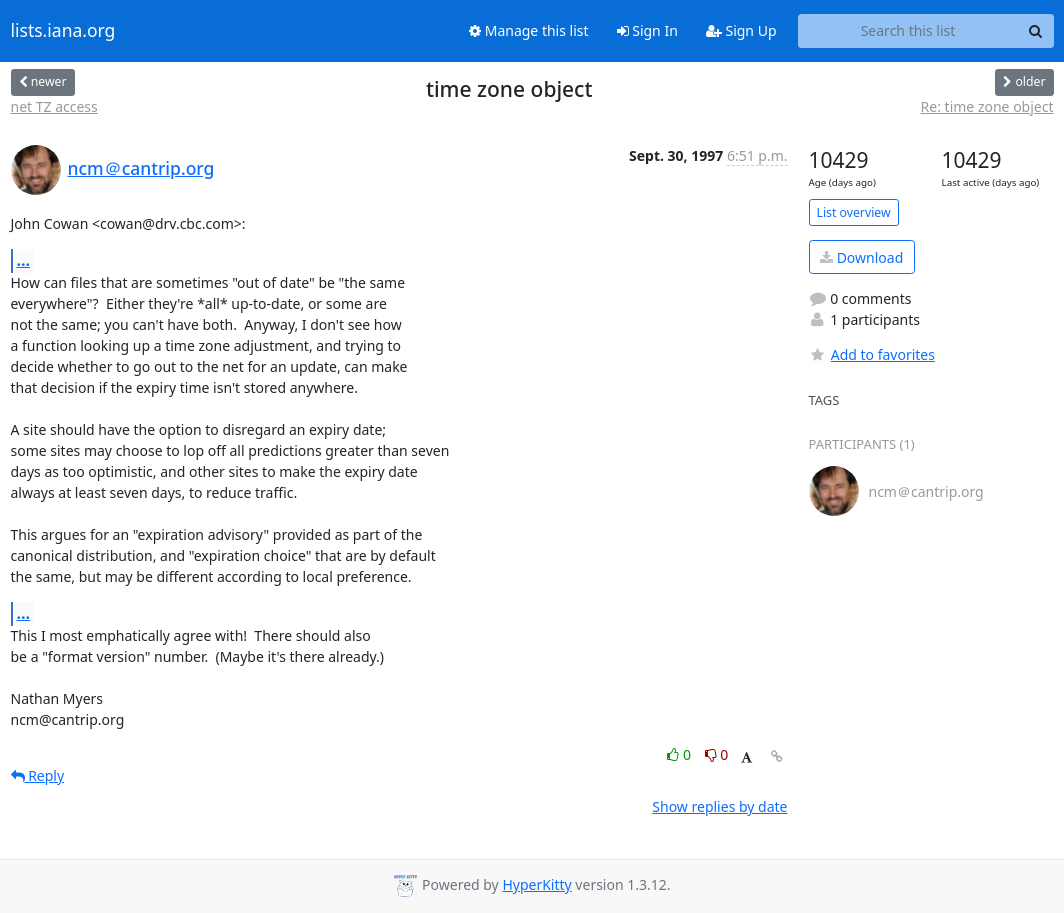 This screenshot has width=1064, height=913. What do you see at coordinates (680, 754) in the screenshot?
I see `0 [Like thread]` at bounding box center [680, 754].